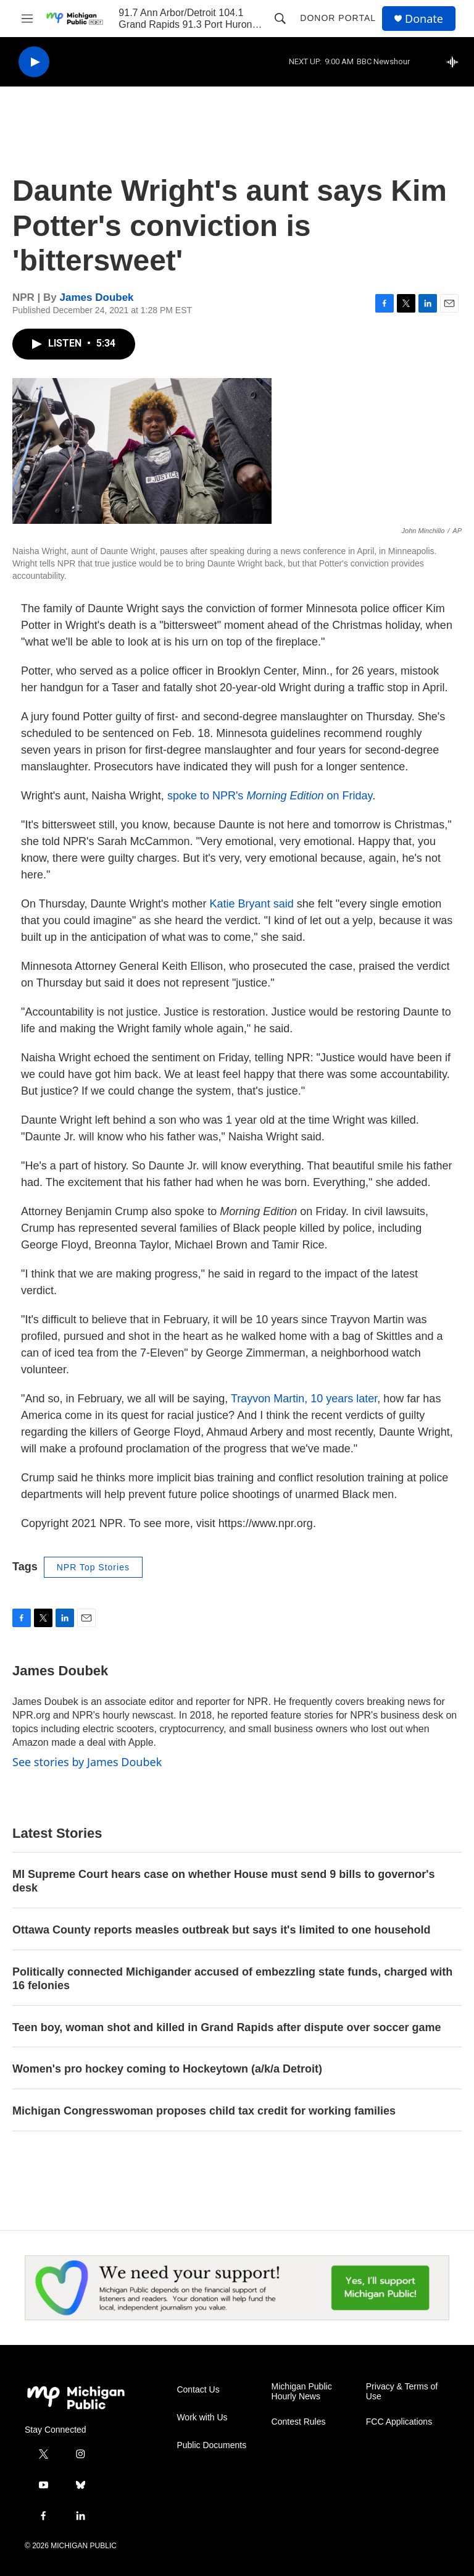  Describe the element at coordinates (338, 18) in the screenshot. I see `Donor Portal` at that location.